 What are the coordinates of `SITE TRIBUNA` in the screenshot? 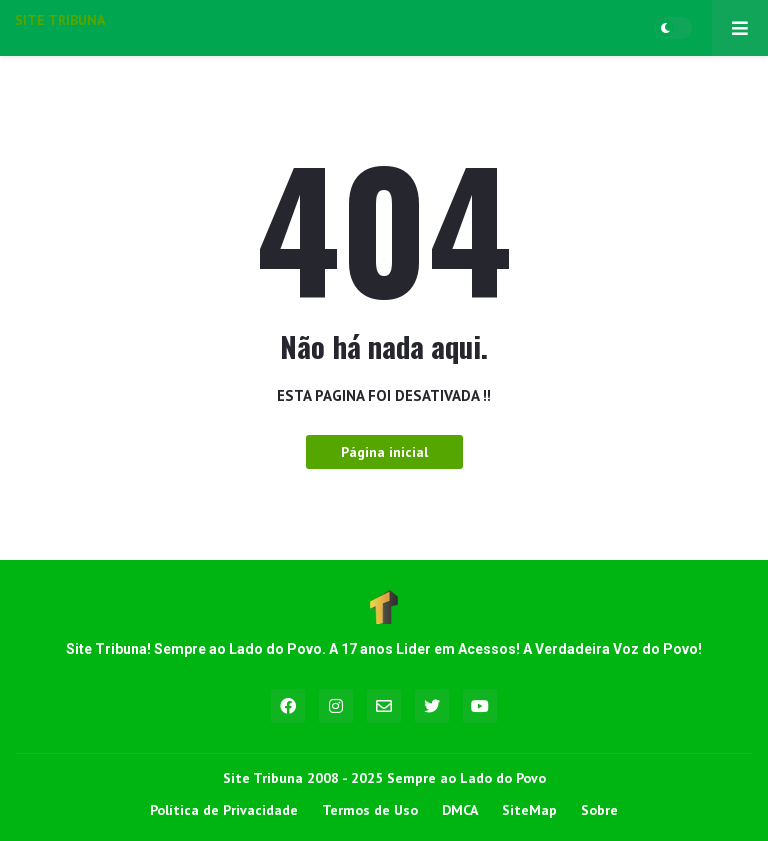 It's located at (60, 20).